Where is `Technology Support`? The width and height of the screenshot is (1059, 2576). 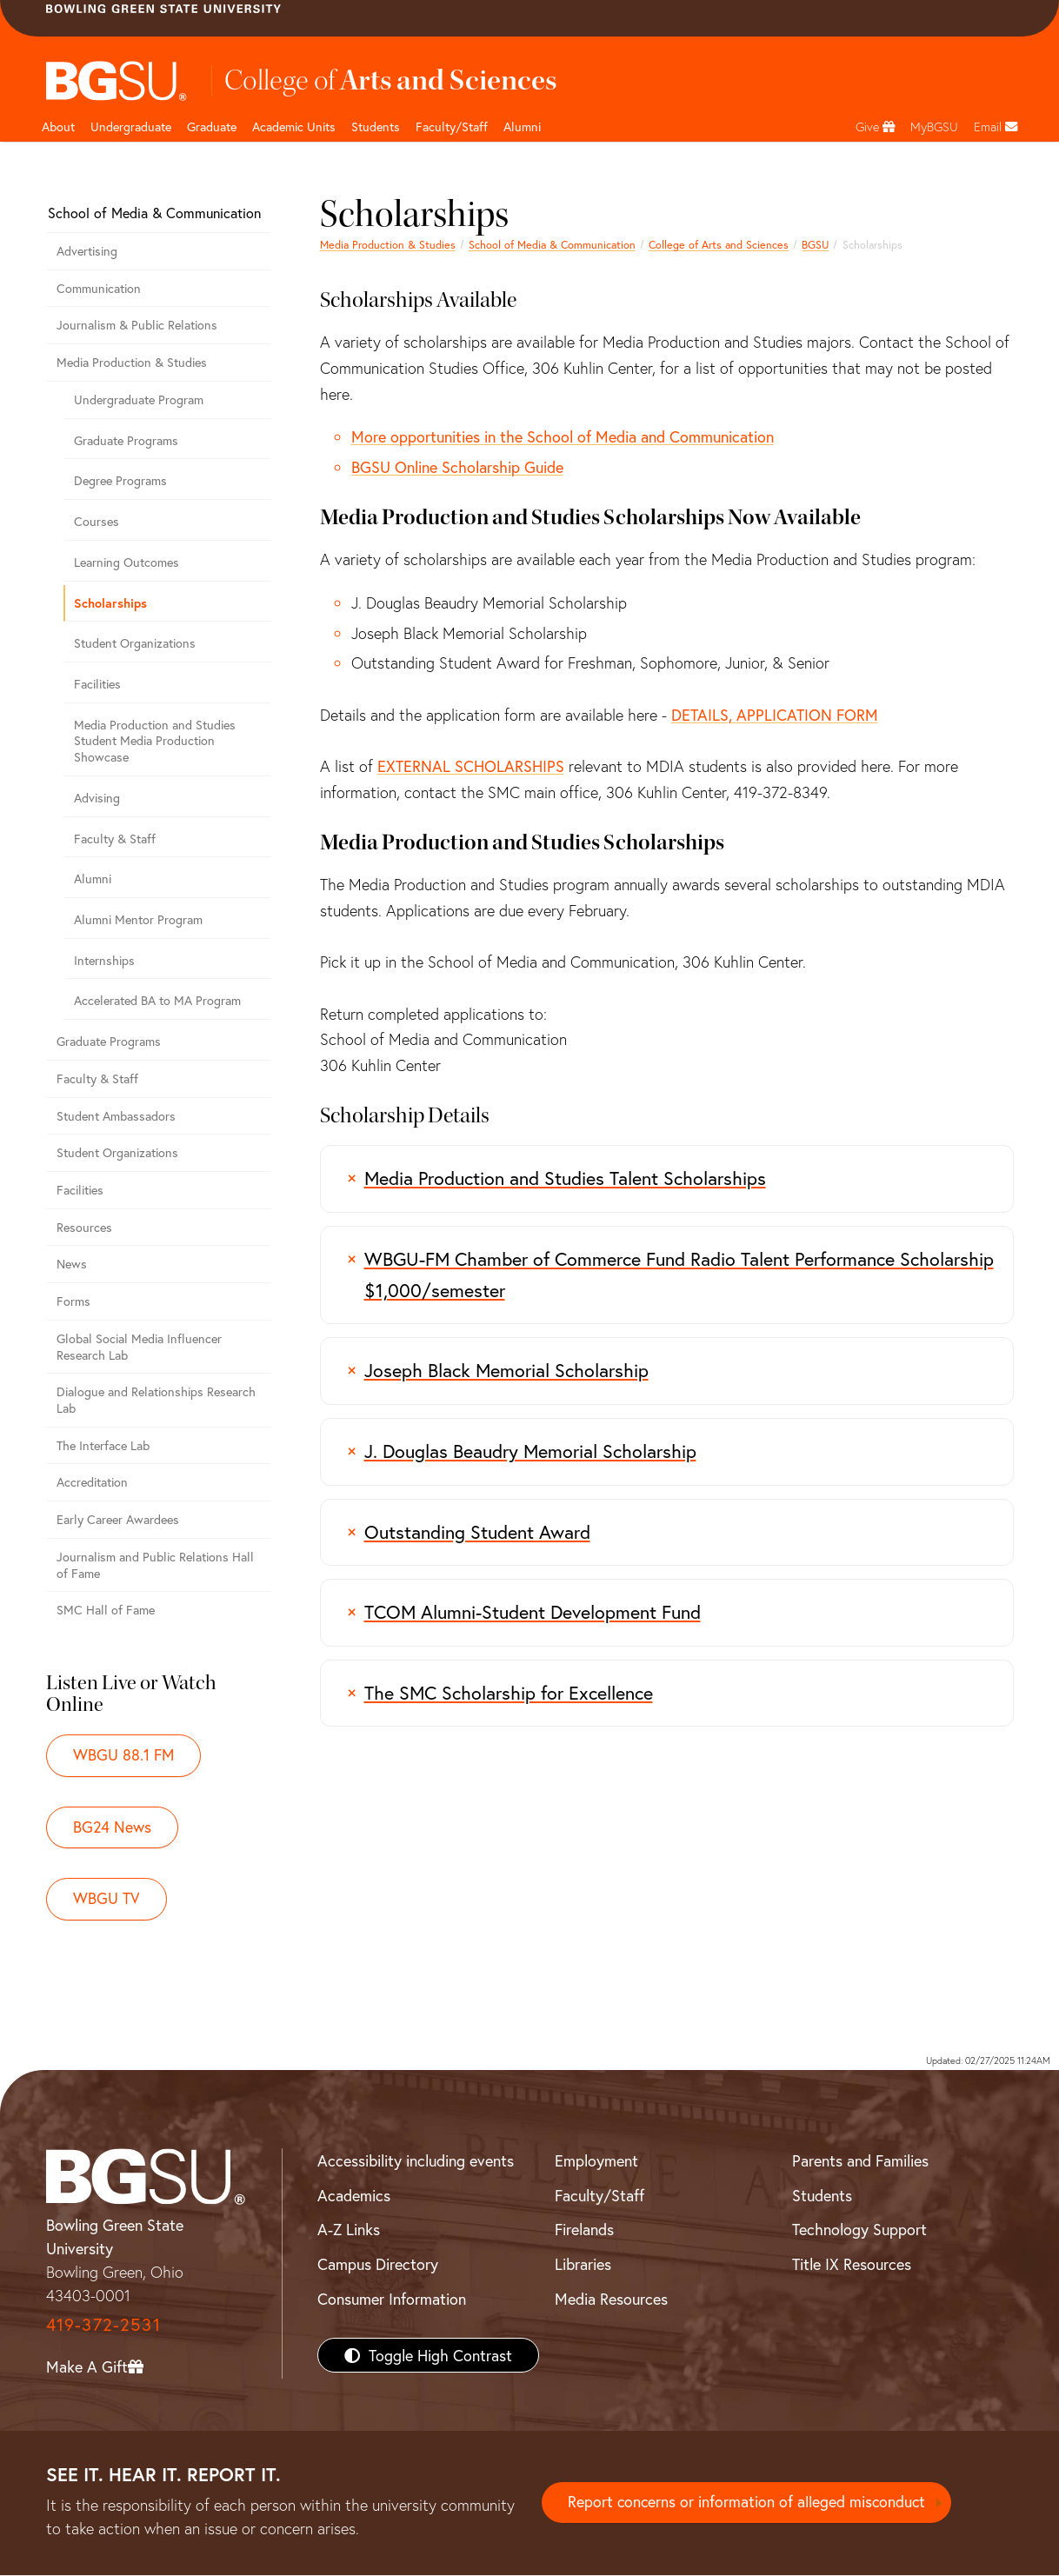 Technology Support is located at coordinates (859, 2230).